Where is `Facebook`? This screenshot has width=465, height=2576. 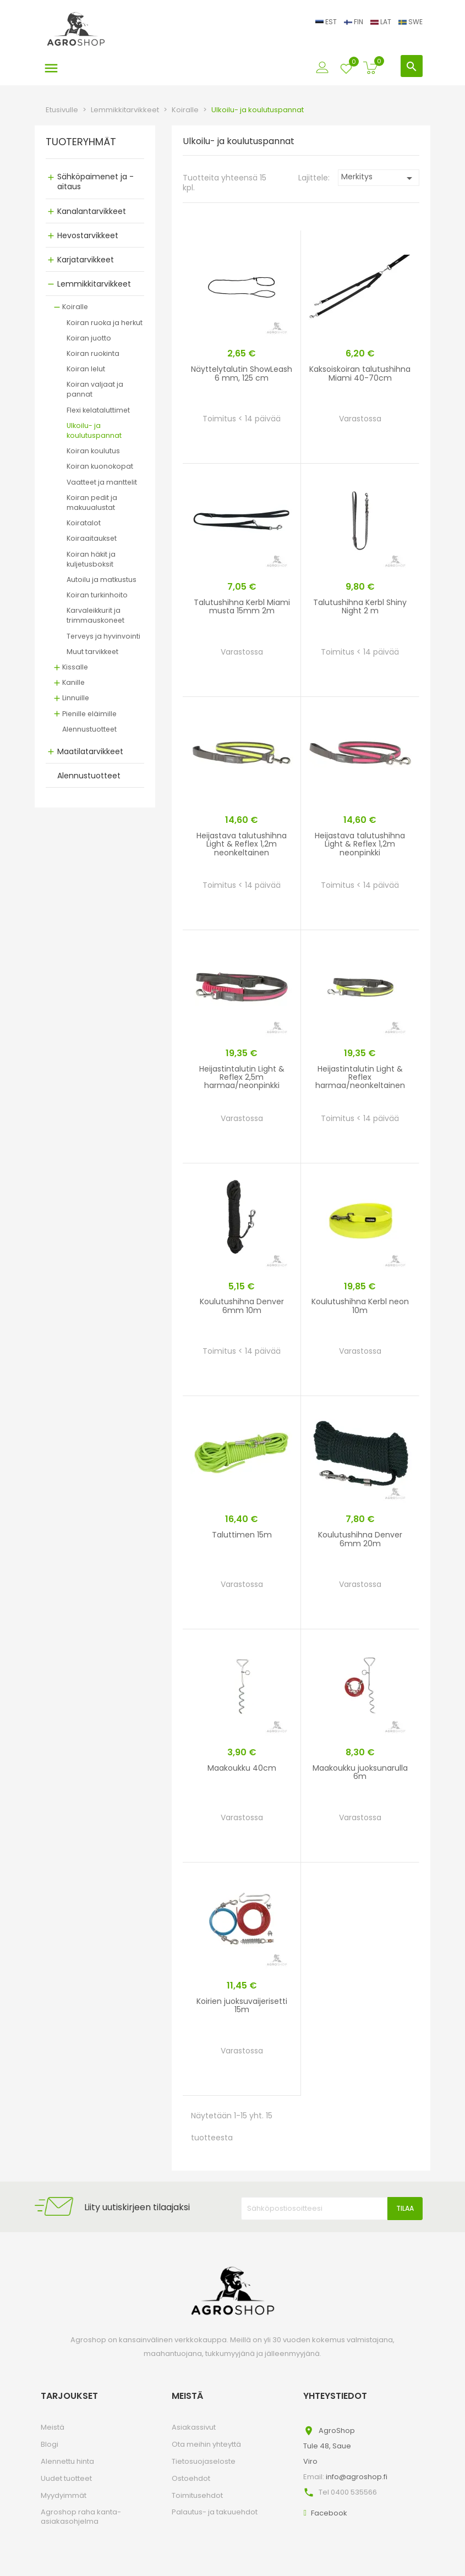 Facebook is located at coordinates (329, 2513).